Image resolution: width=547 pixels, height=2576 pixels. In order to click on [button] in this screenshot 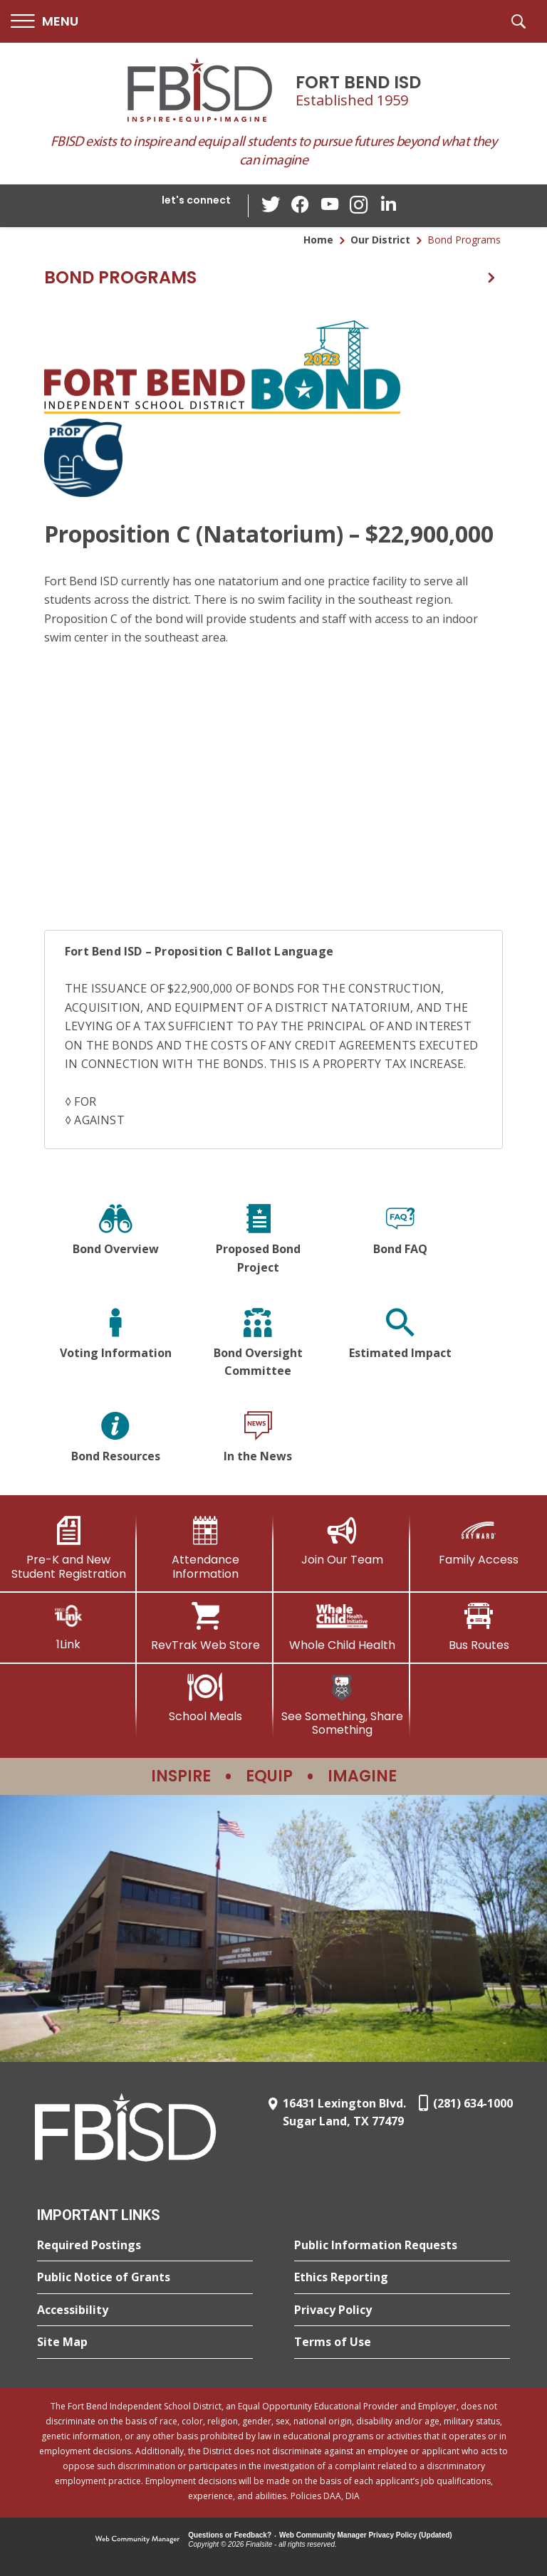, I will do `click(44, 21)`.